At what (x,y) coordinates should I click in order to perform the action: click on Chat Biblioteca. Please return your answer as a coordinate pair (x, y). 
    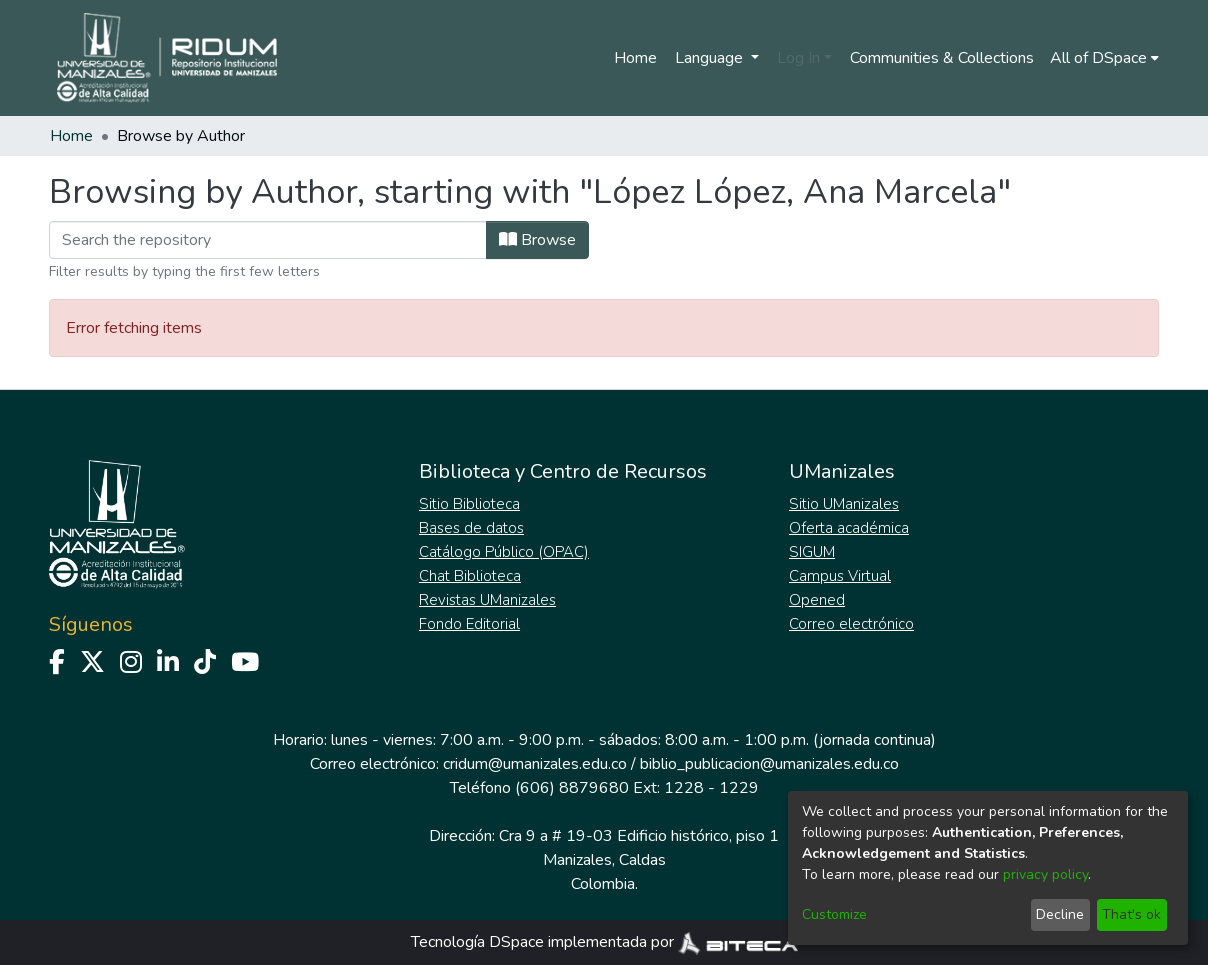
    Looking at the image, I should click on (470, 576).